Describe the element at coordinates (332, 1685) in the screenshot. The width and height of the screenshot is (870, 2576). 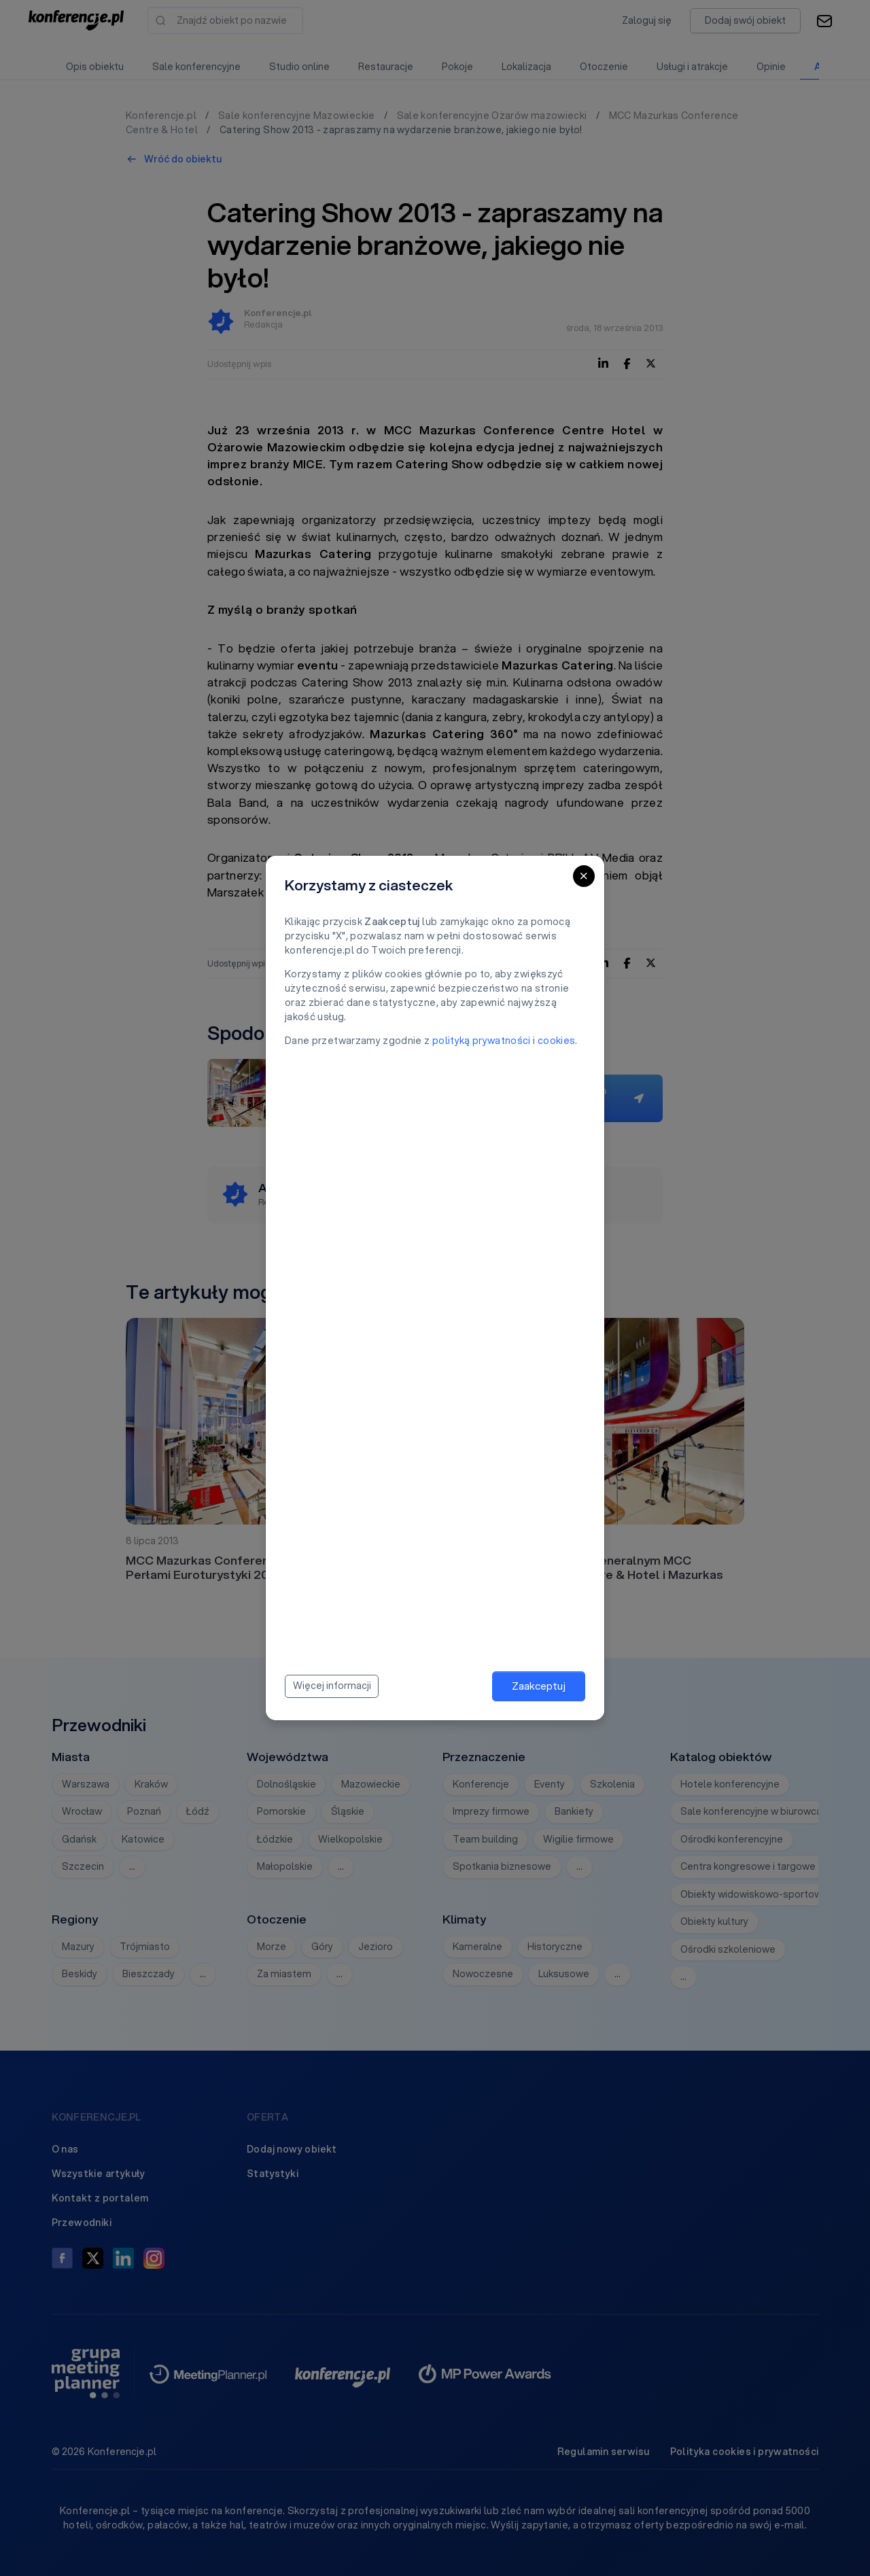
I see `Więcej informacji` at that location.